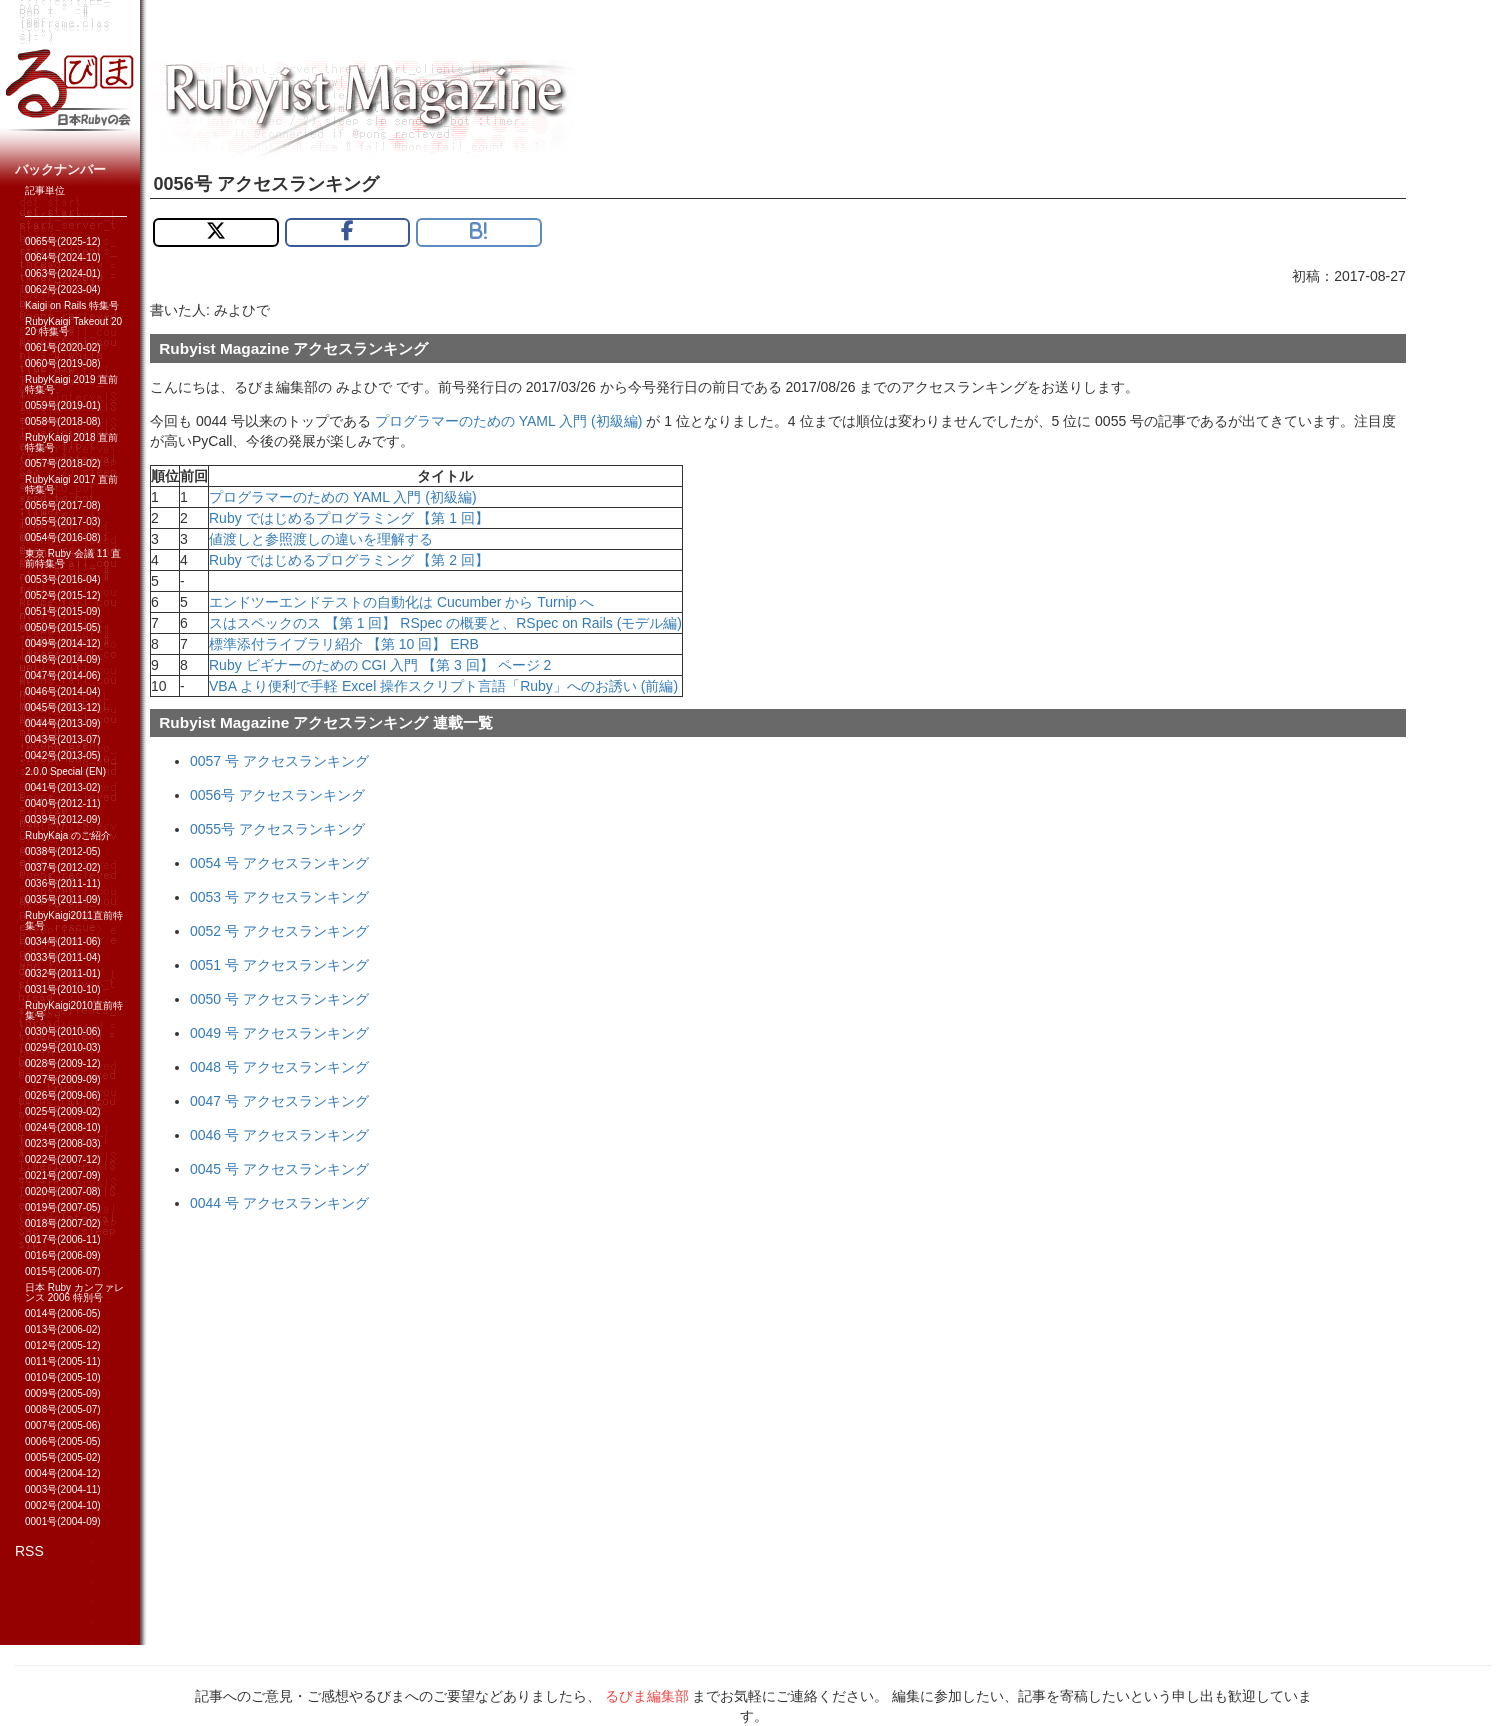  What do you see at coordinates (63, 1063) in the screenshot?
I see `0028号(2009-12)` at bounding box center [63, 1063].